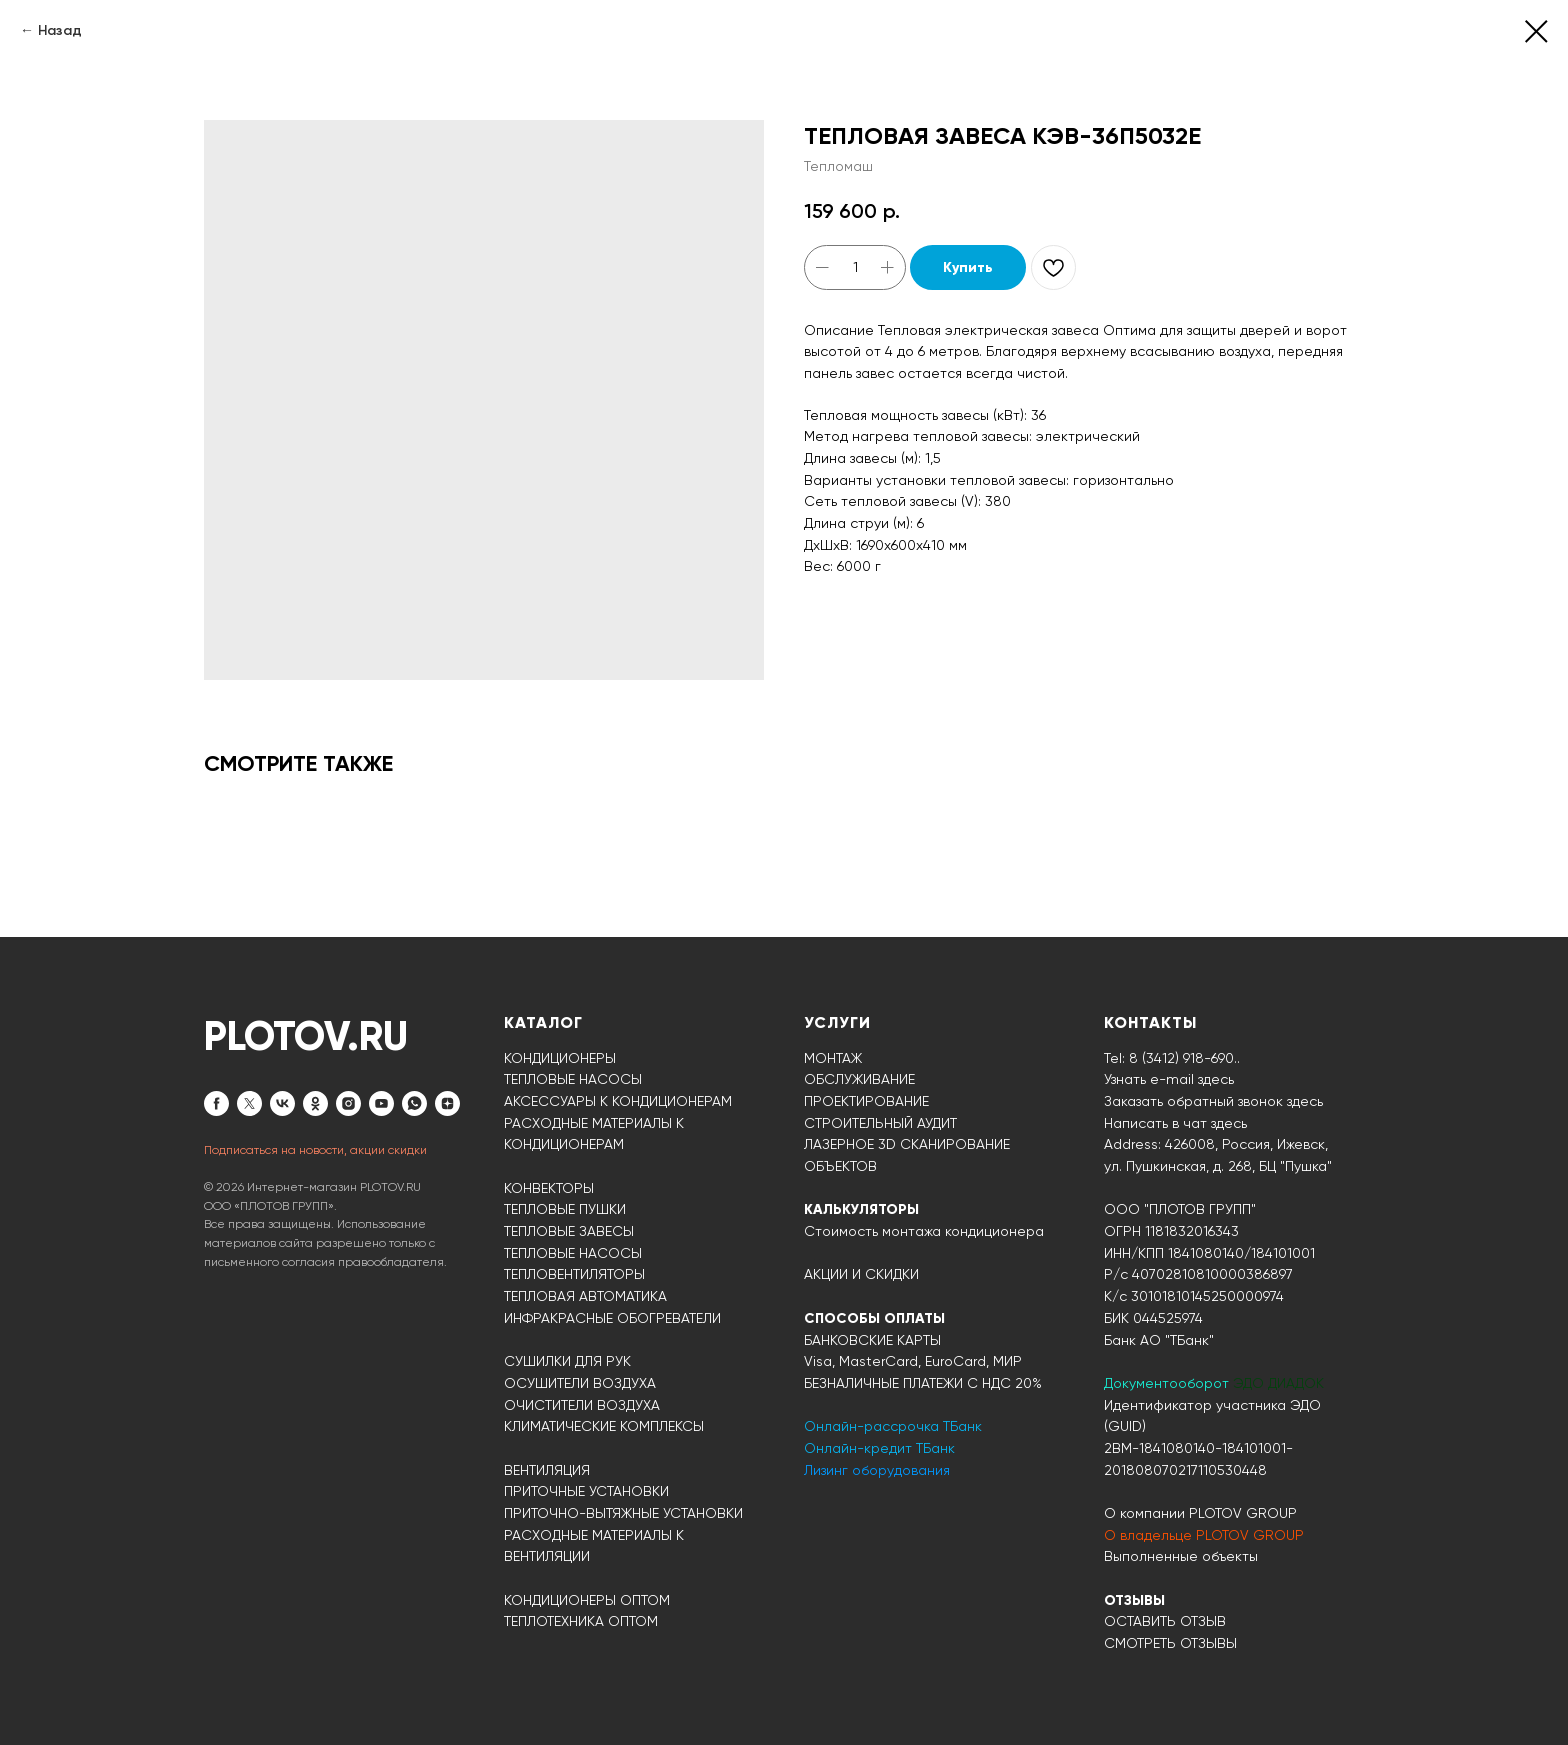  What do you see at coordinates (1213, 1101) in the screenshot?
I see `Заказать обратный звонок здесь` at bounding box center [1213, 1101].